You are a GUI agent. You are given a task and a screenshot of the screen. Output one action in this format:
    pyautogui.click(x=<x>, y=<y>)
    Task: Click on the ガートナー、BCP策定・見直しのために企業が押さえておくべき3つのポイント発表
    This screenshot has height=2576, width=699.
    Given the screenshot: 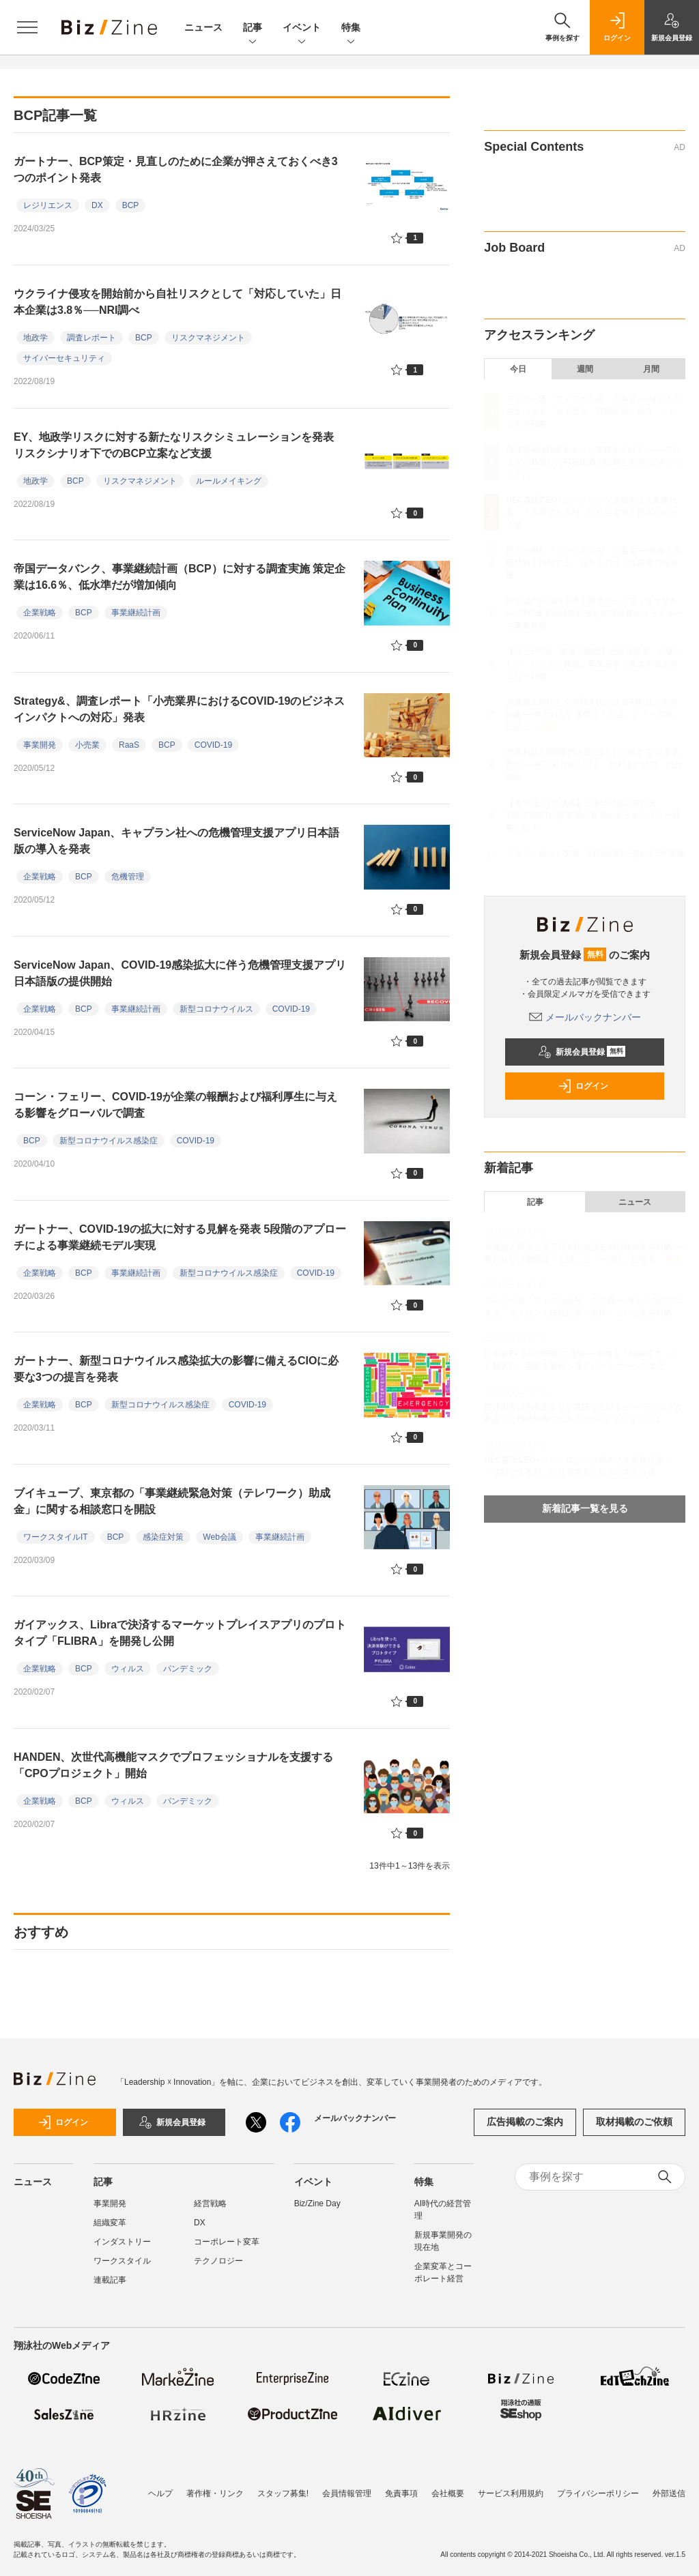 What is the action you would take?
    pyautogui.click(x=176, y=170)
    